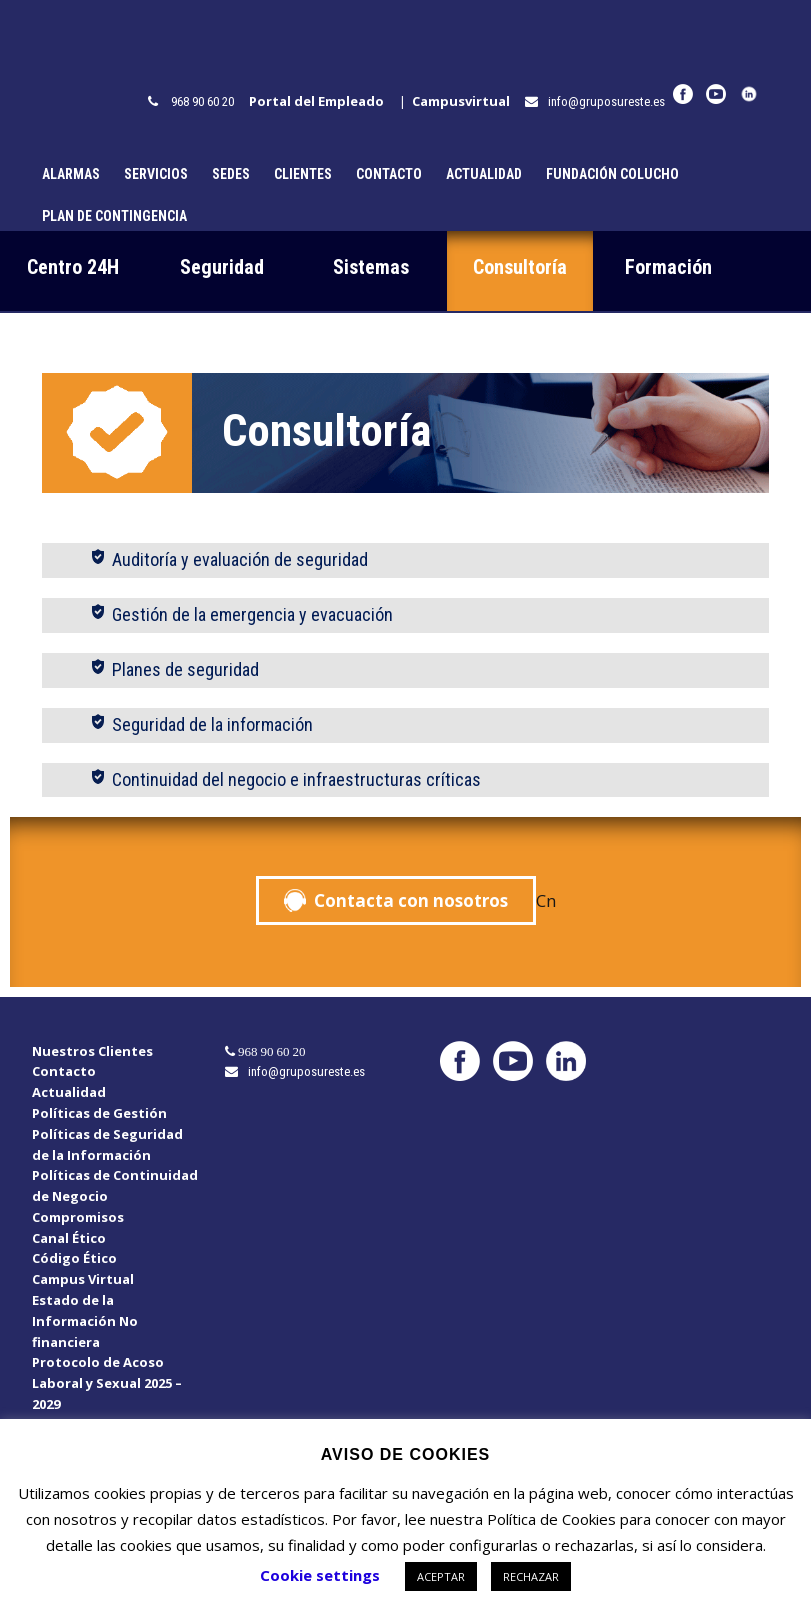 Image resolution: width=811 pixels, height=1608 pixels. Describe the element at coordinates (83, 1279) in the screenshot. I see `Campus Virtual` at that location.